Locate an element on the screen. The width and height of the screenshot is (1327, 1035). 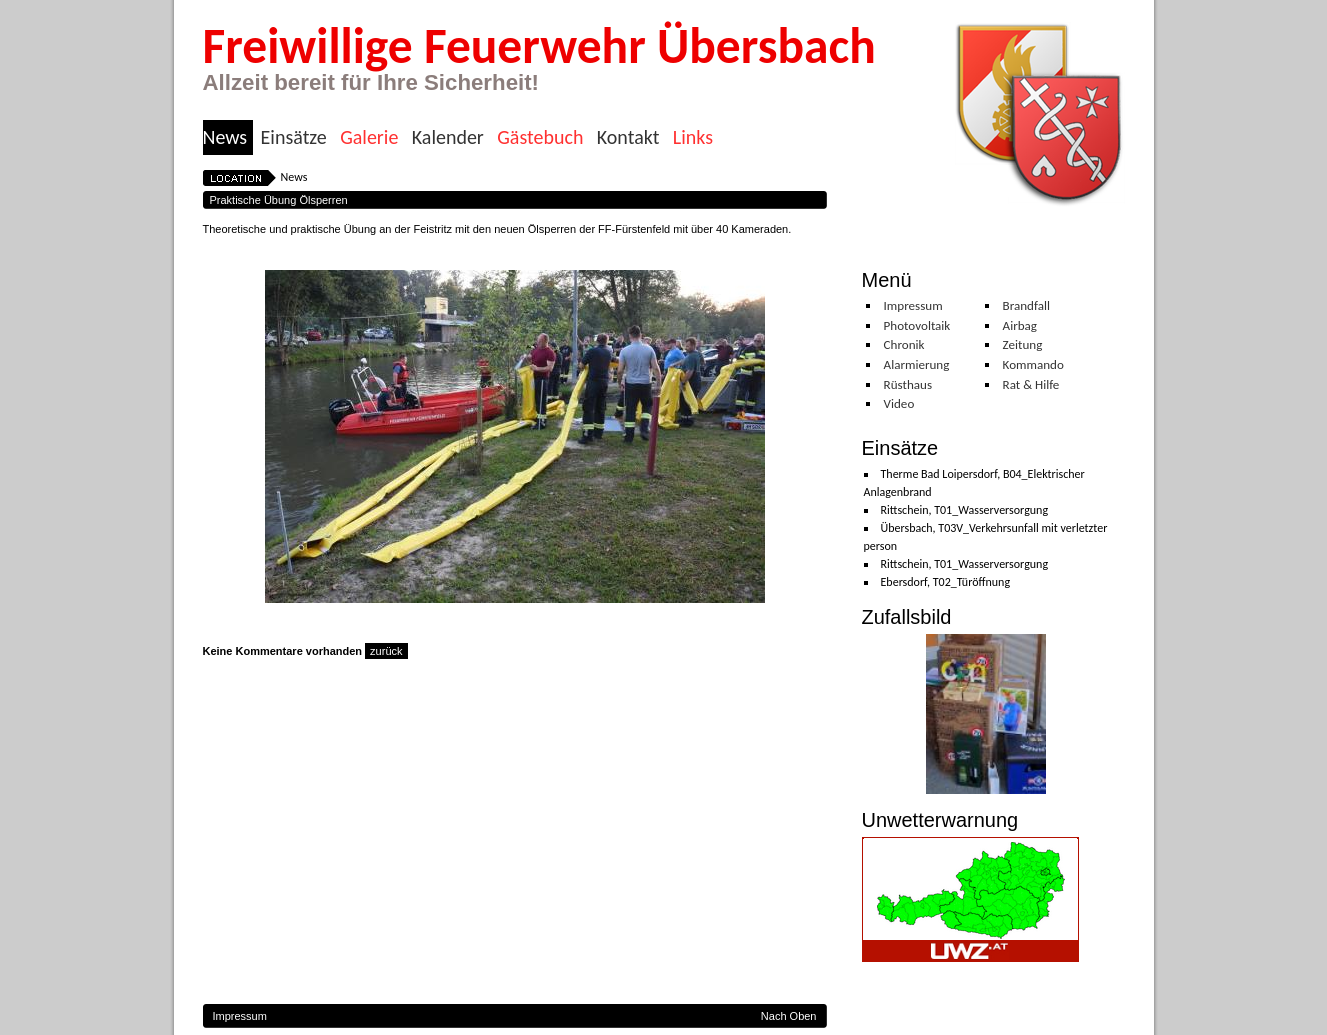
Chronik is located at coordinates (904, 345).